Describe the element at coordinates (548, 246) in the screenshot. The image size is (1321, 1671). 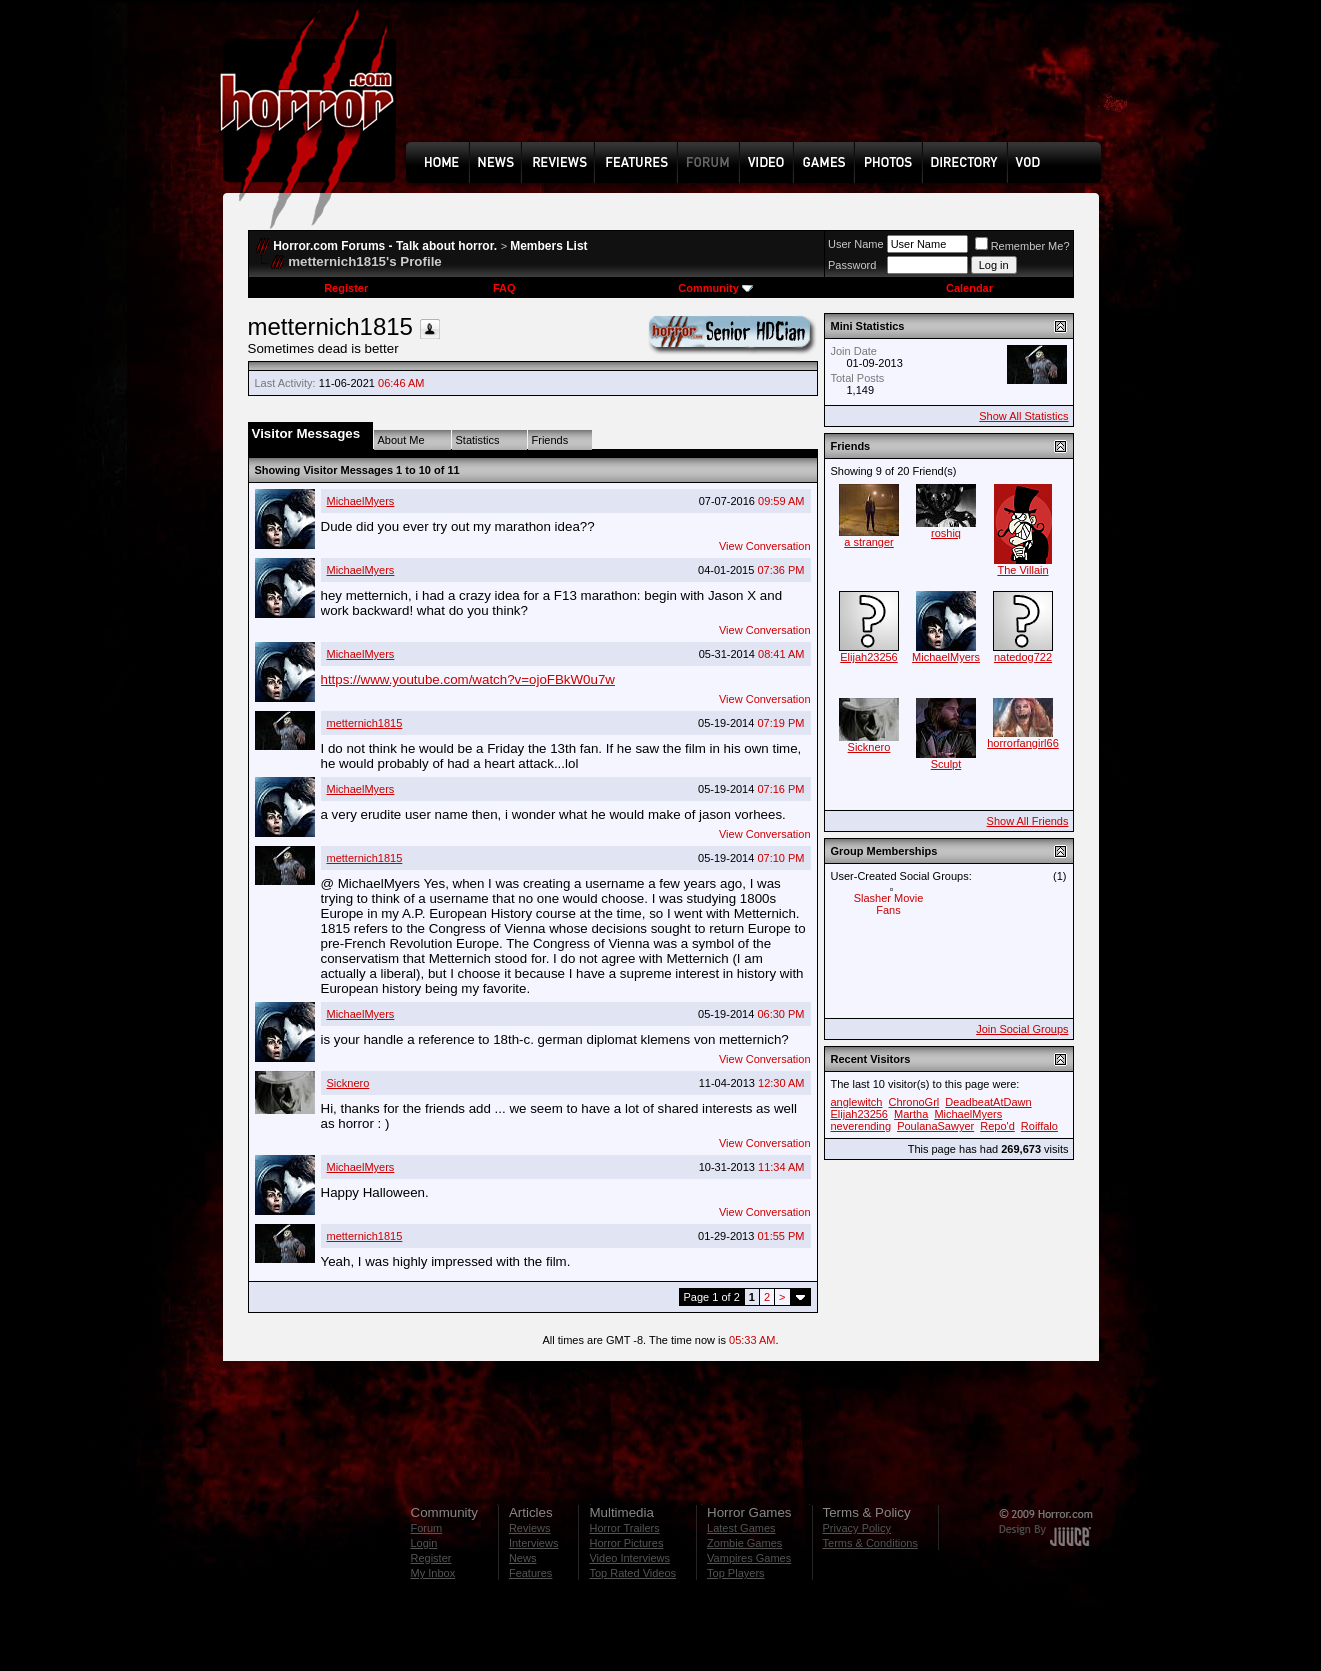
I see `Members List` at that location.